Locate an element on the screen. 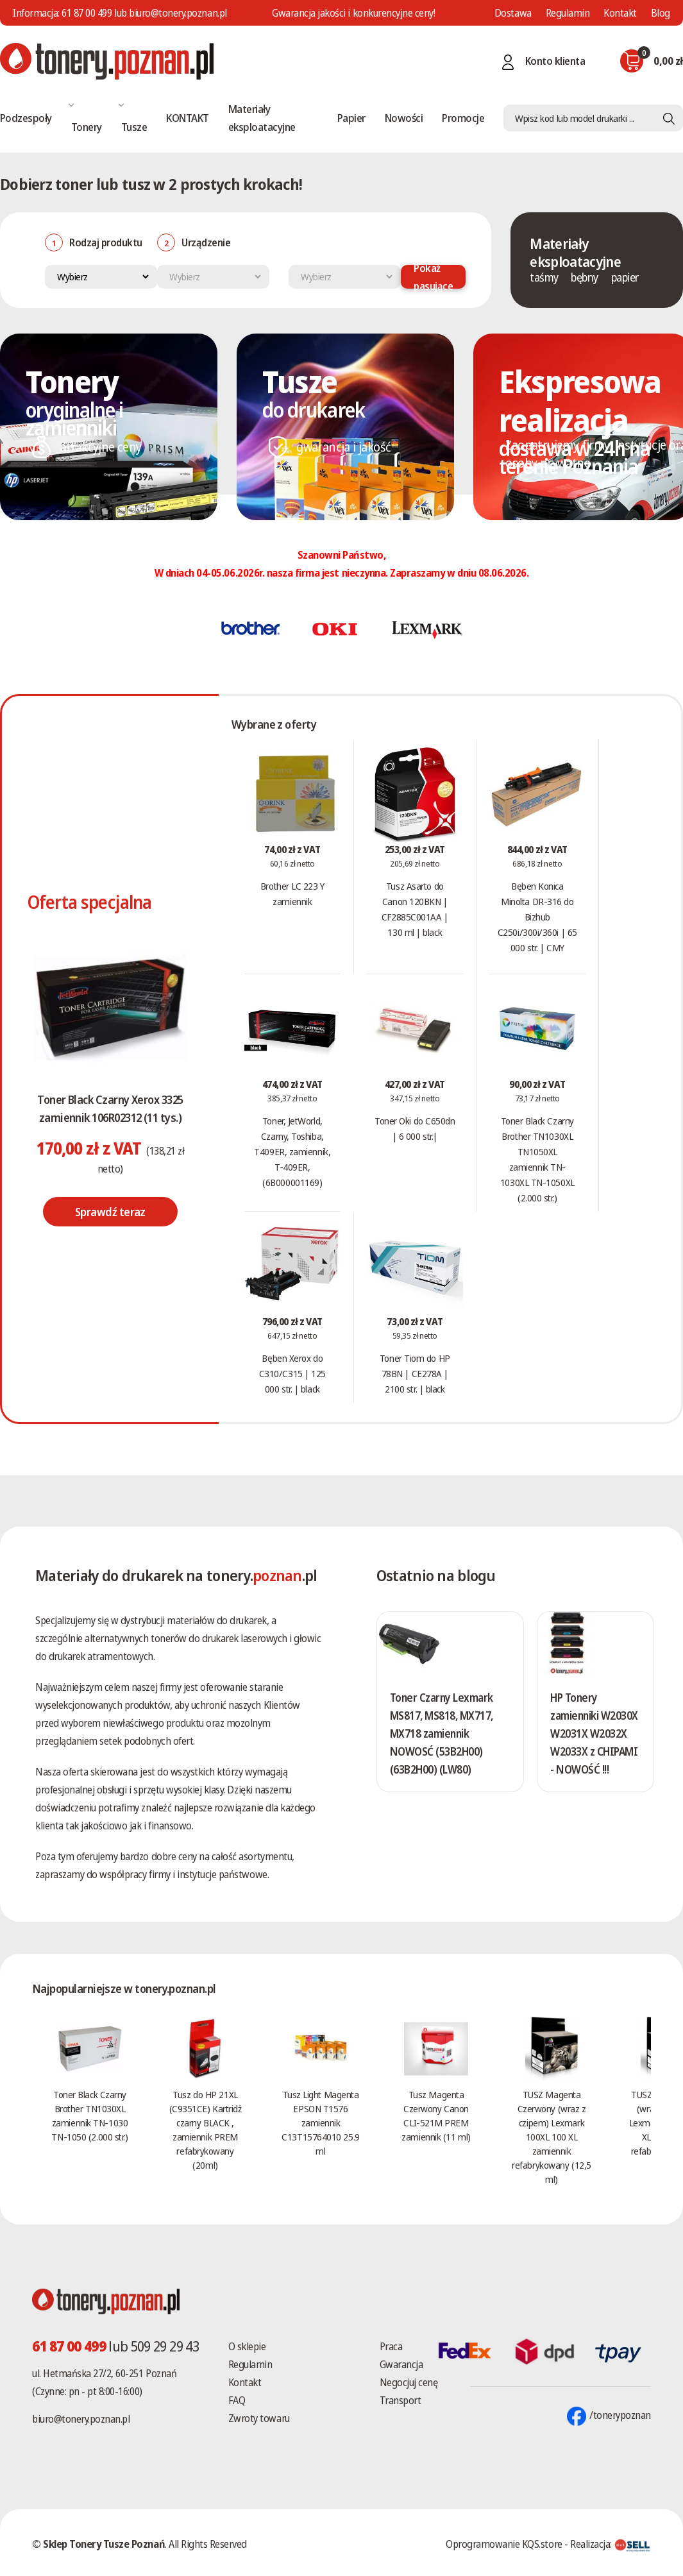 The width and height of the screenshot is (683, 2576). HP Tonery zamienniki W2030X W2031X W2032X W2033X z CHIPAMI - NOWOŚĆ !!! is located at coordinates (591, 1742).